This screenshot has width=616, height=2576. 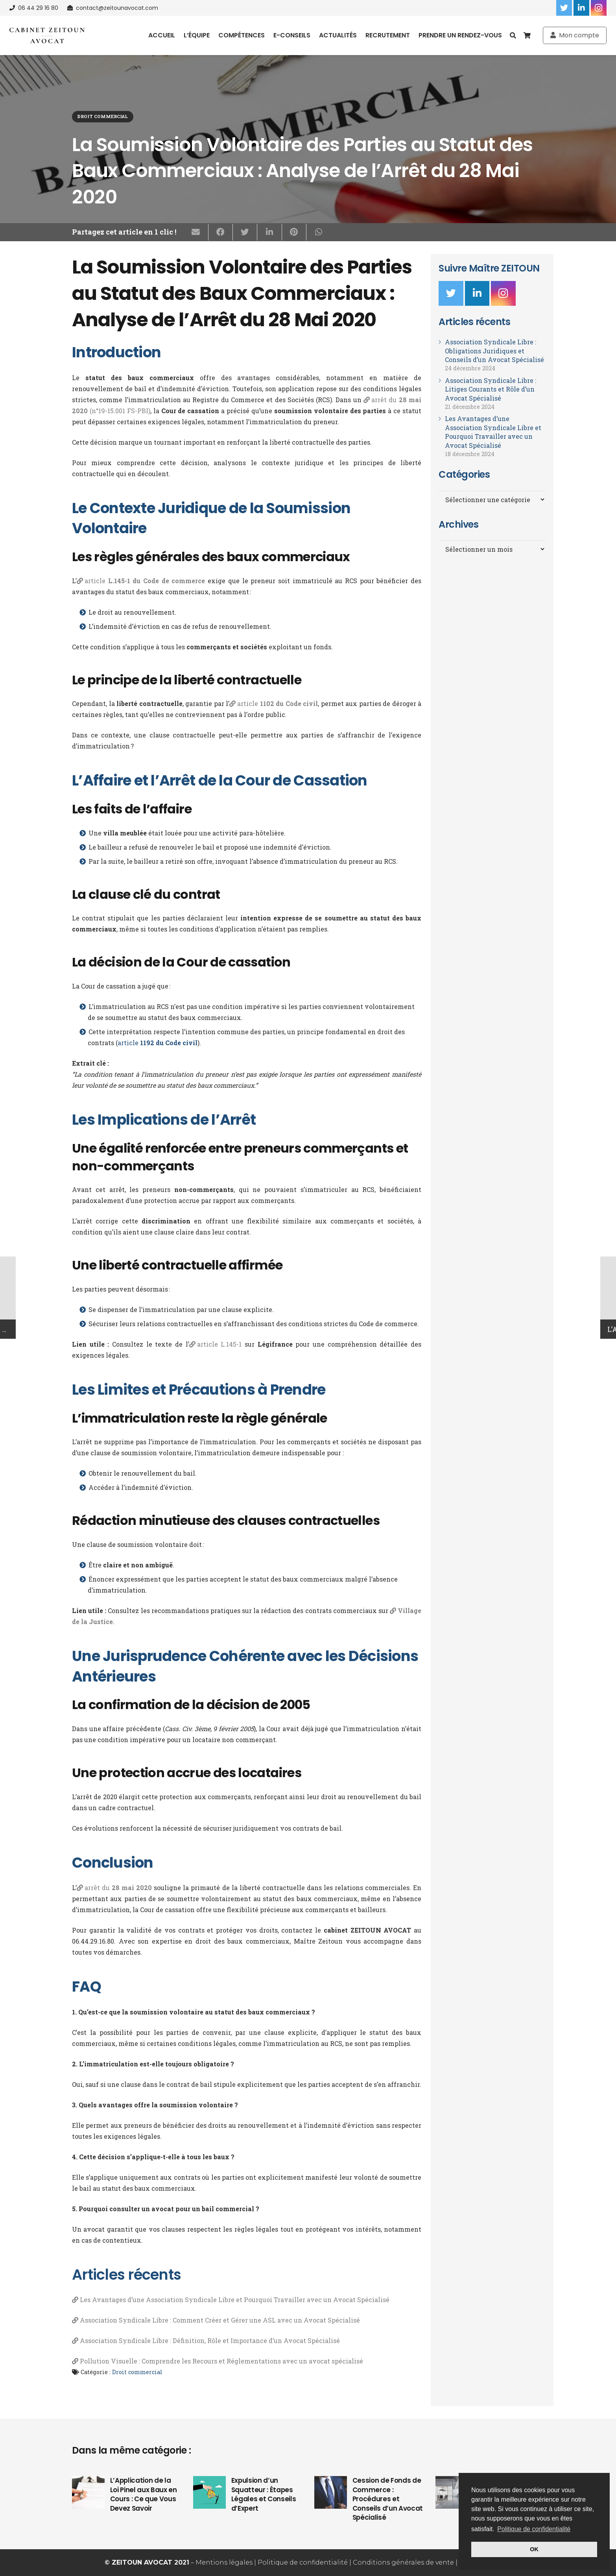 I want to click on [Instagram], so click(x=599, y=8).